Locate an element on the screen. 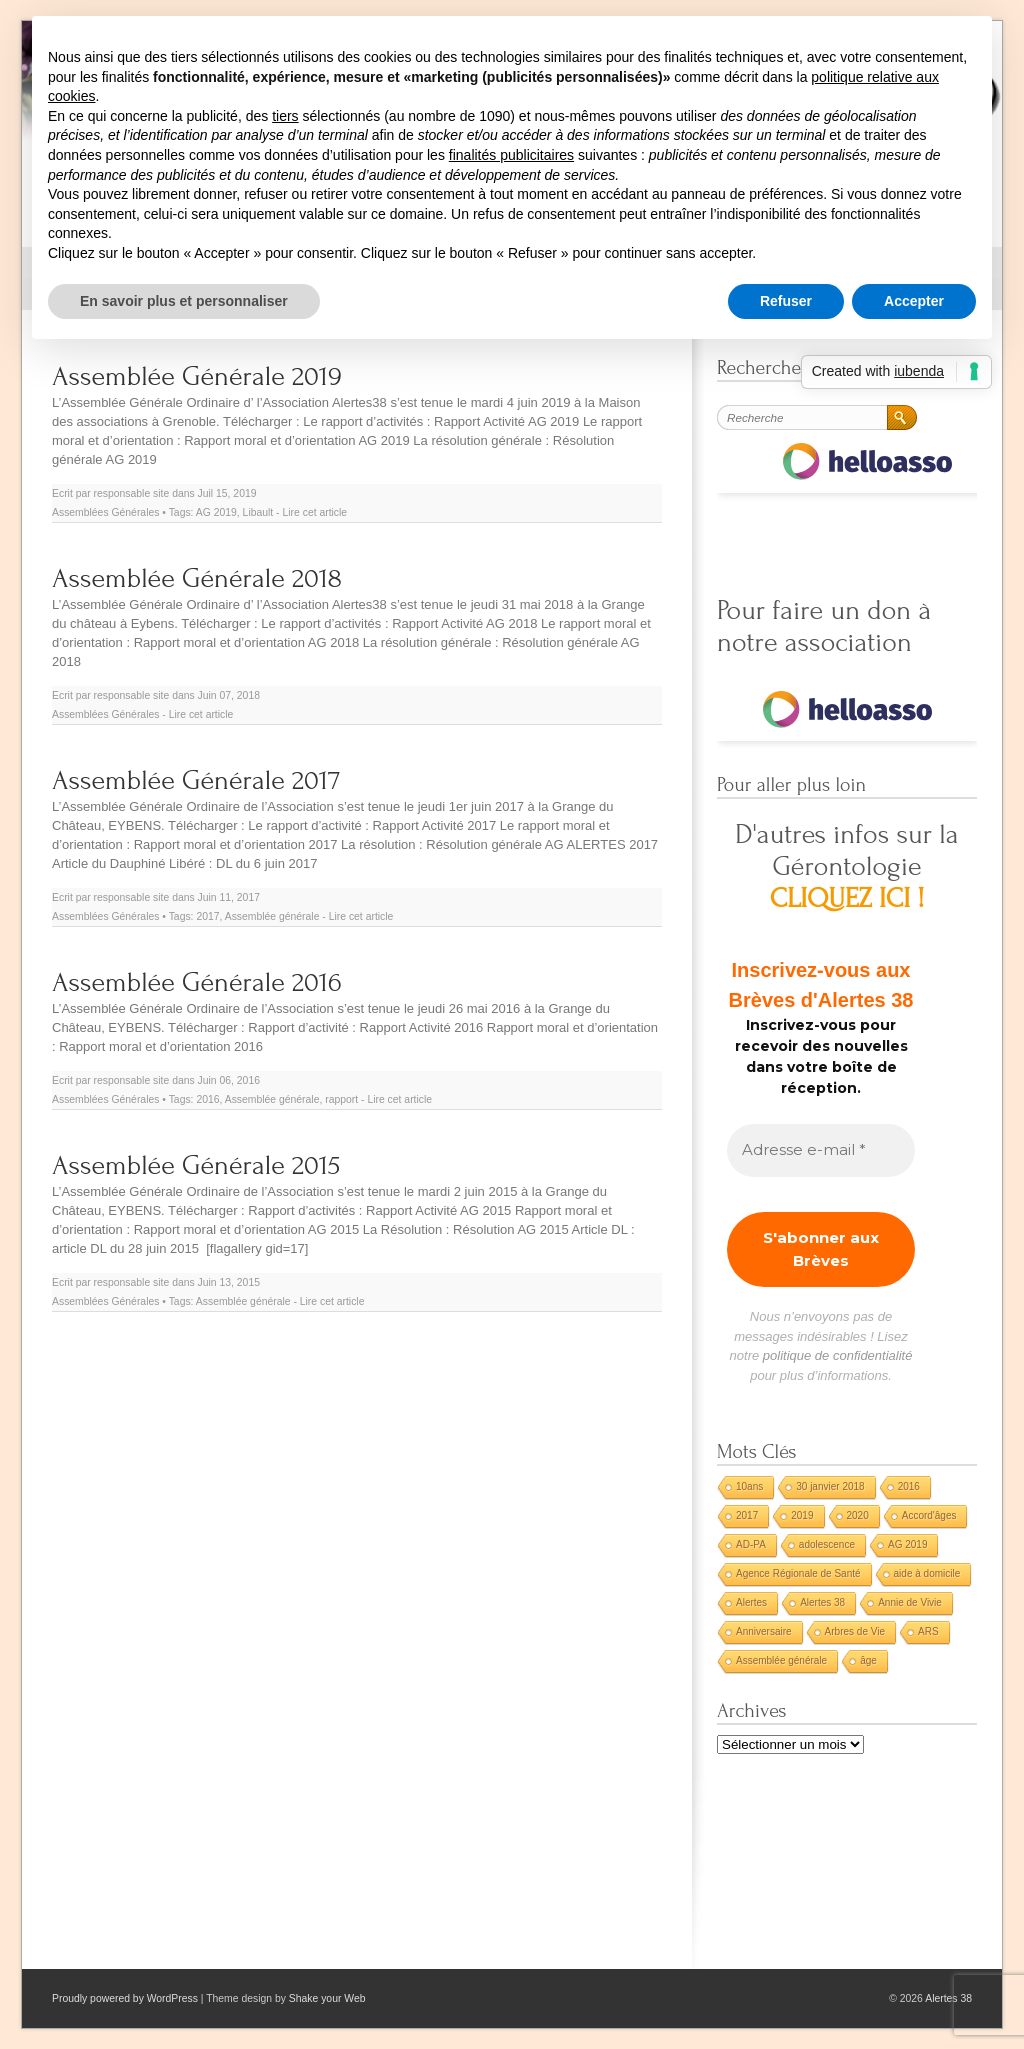  Proudly powered by WordPress is located at coordinates (125, 1998).